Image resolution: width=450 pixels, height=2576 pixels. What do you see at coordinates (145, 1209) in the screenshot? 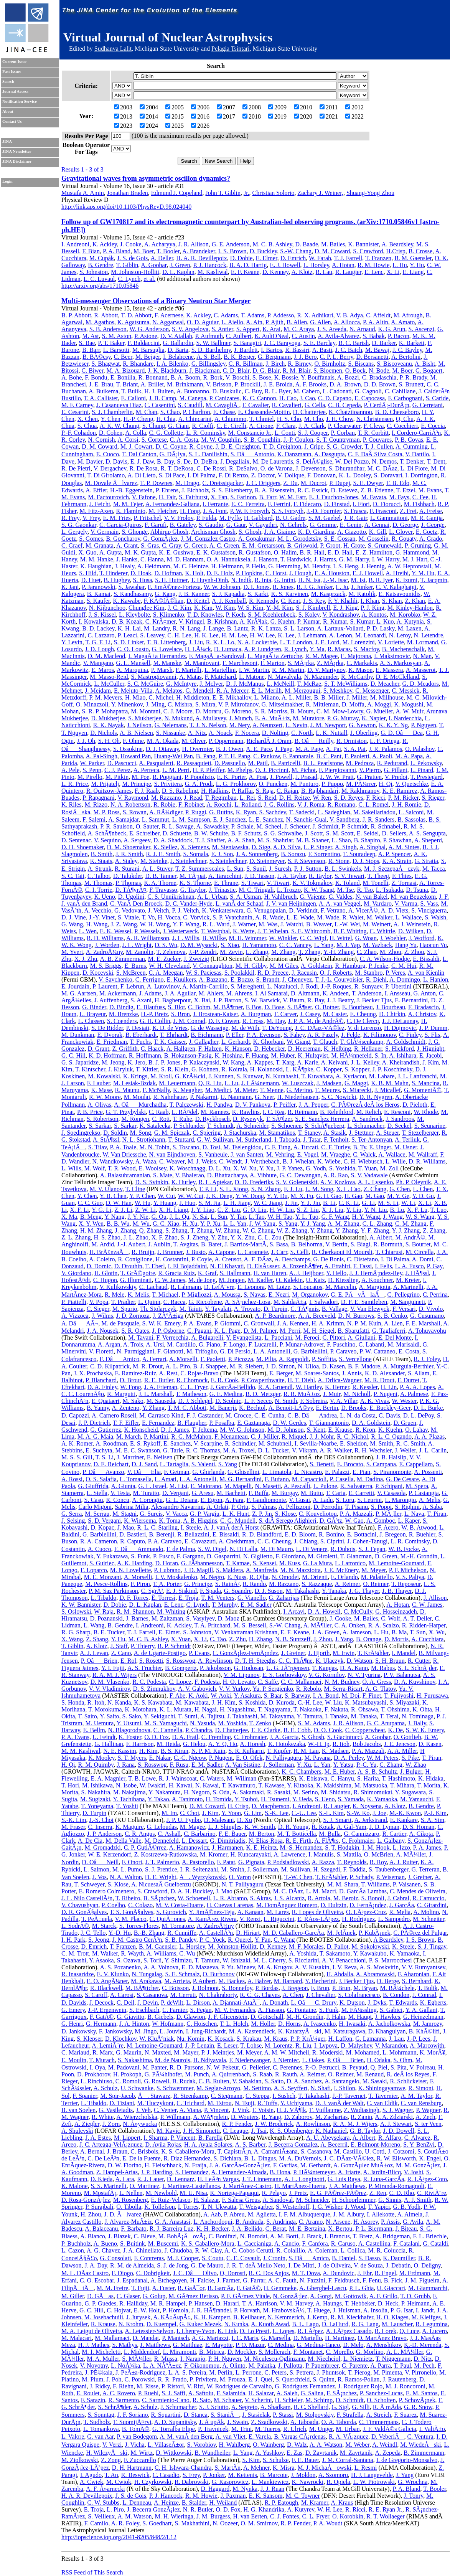
I see `Z. W. Li` at bounding box center [145, 1209].